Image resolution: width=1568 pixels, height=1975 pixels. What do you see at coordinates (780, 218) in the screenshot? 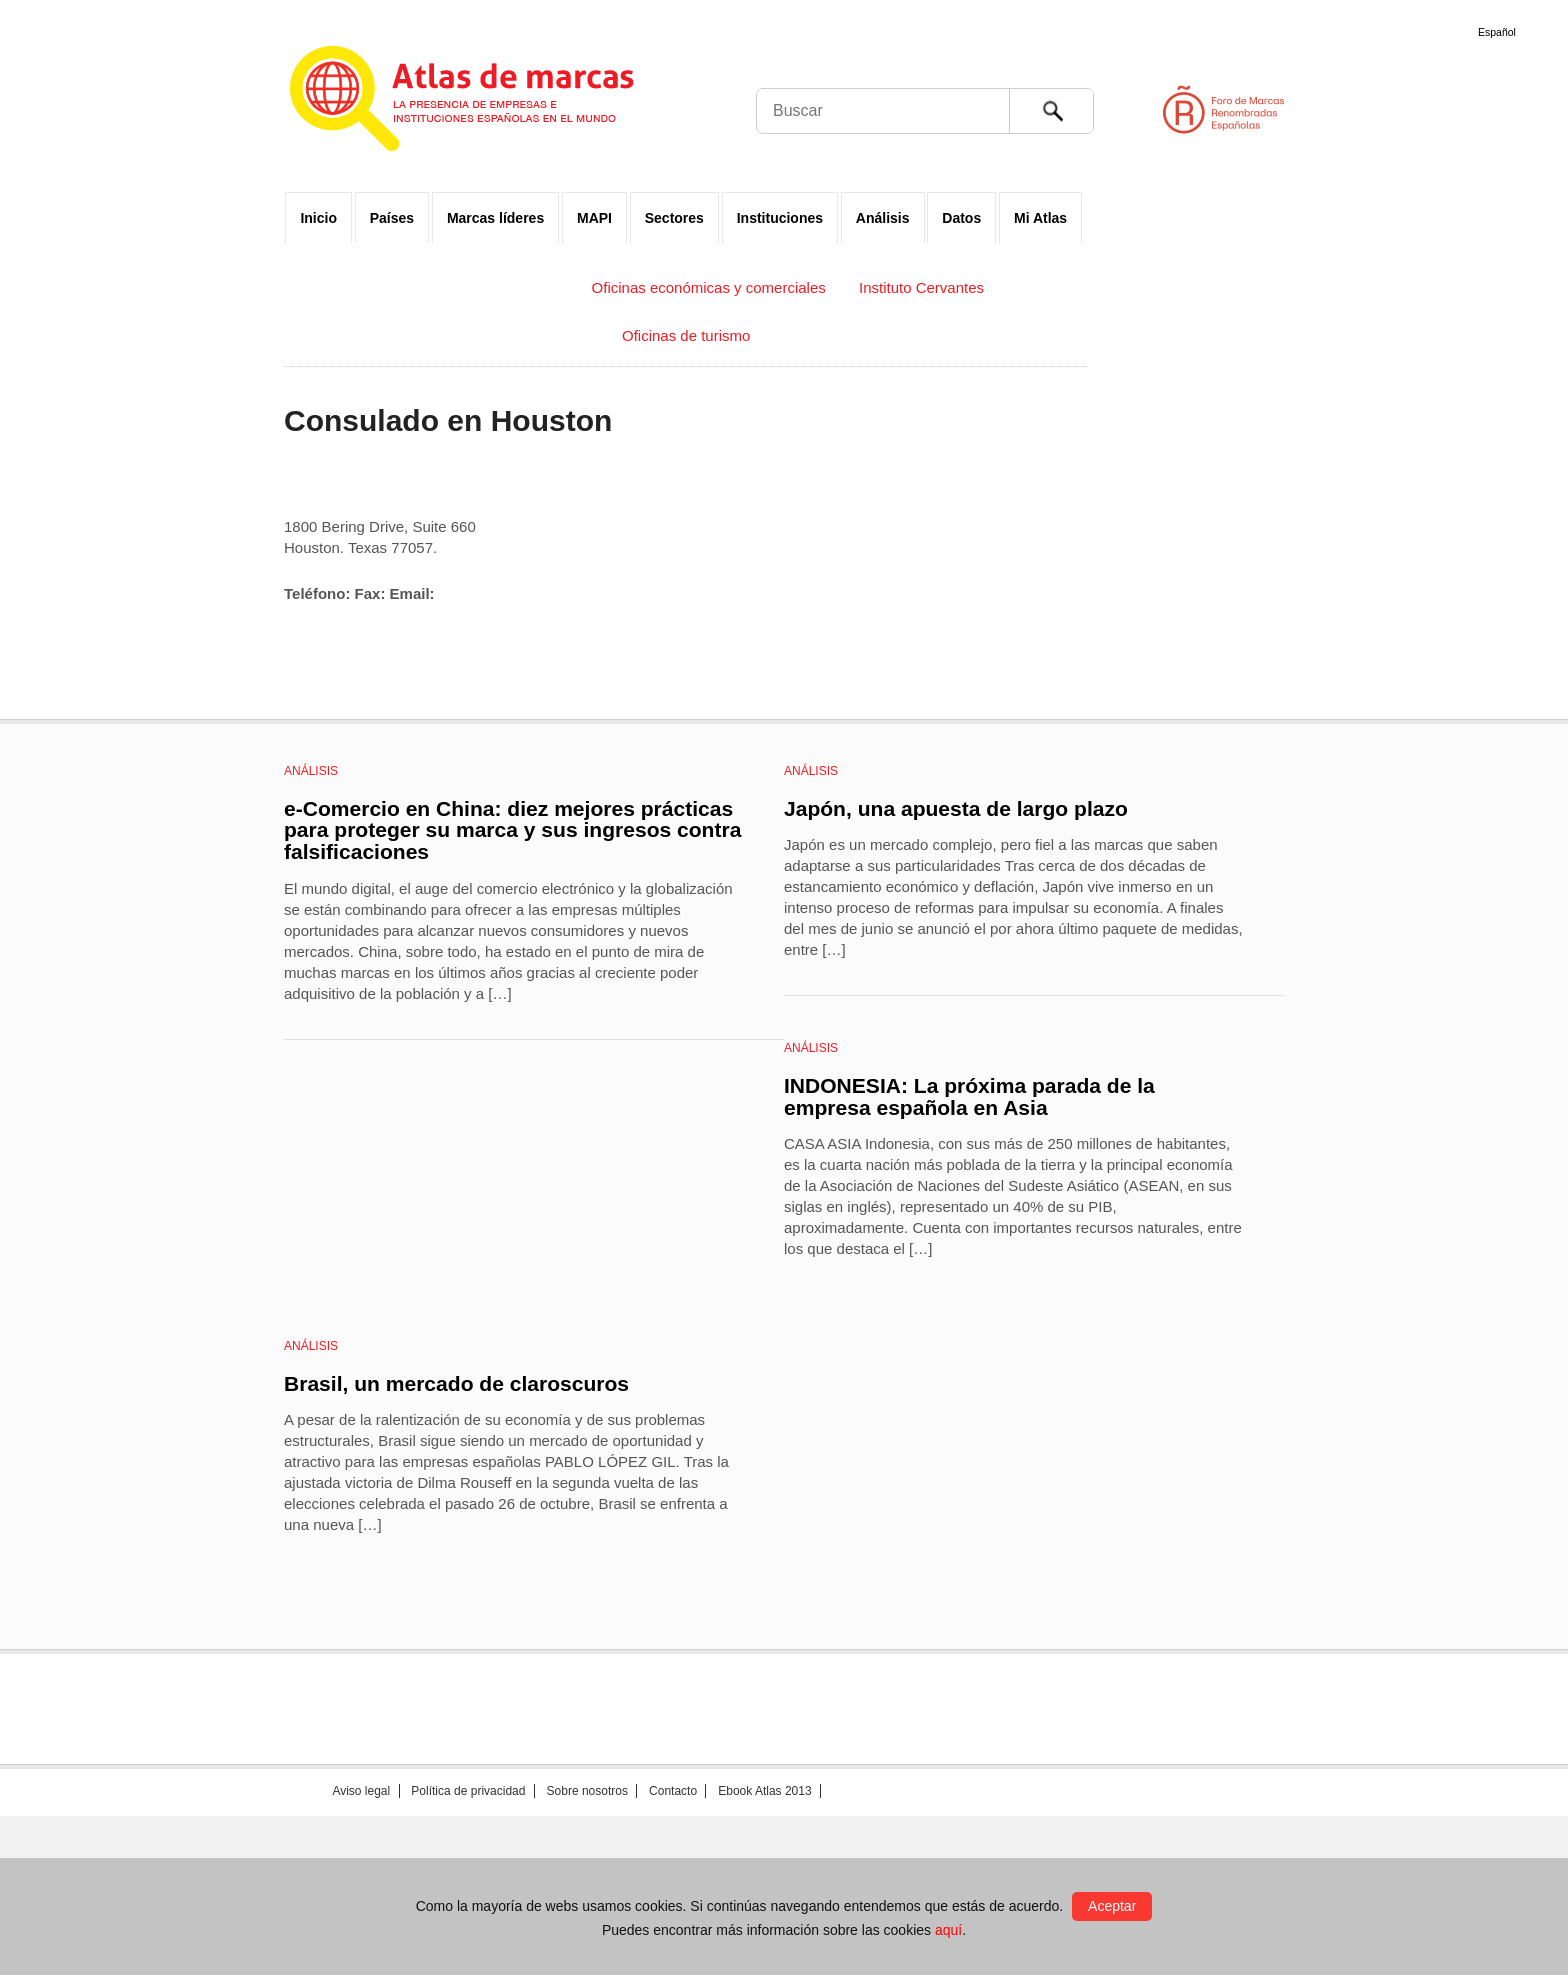
I see `Instituciones` at bounding box center [780, 218].